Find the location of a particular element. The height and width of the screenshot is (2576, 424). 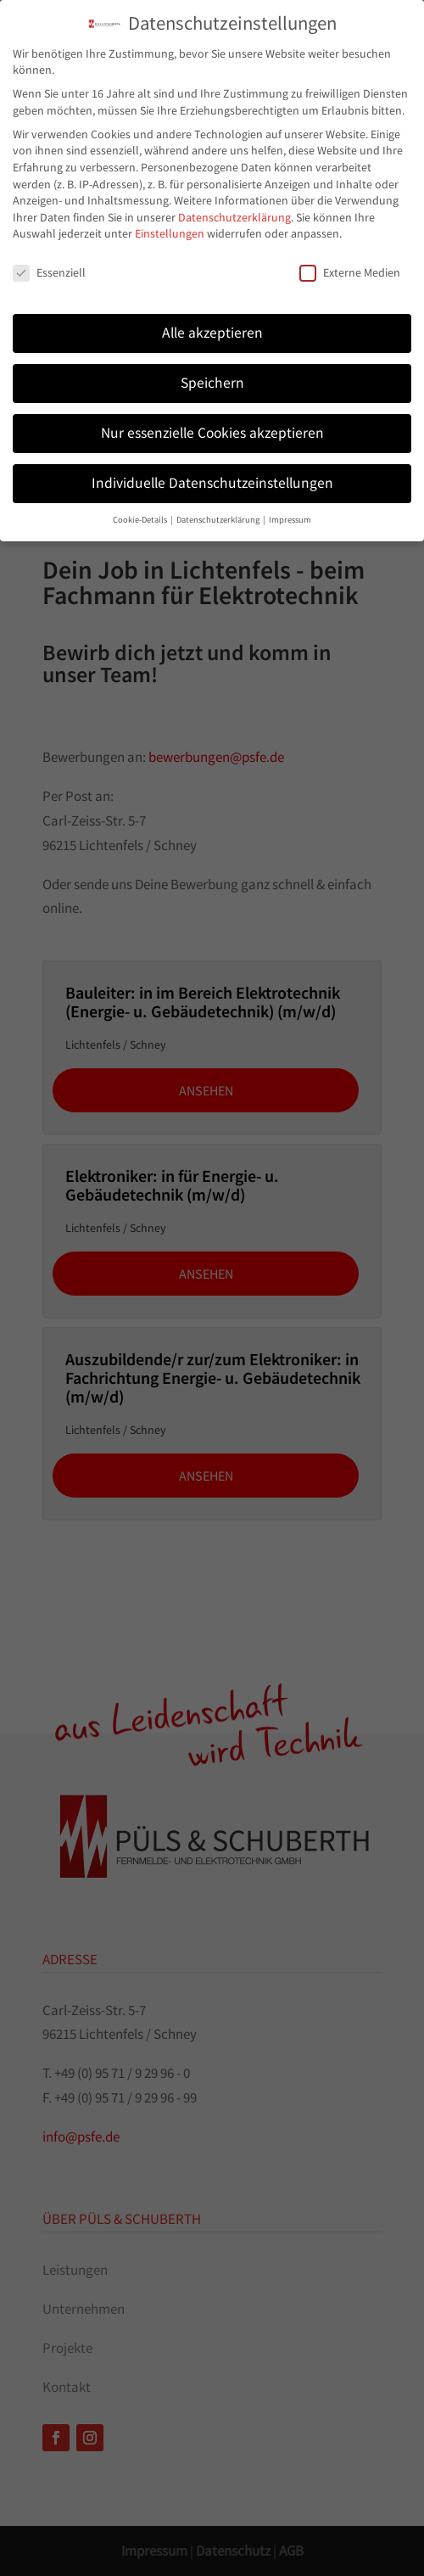

Individuelle Datenschutzeinstellungen [button] is located at coordinates (212, 464).